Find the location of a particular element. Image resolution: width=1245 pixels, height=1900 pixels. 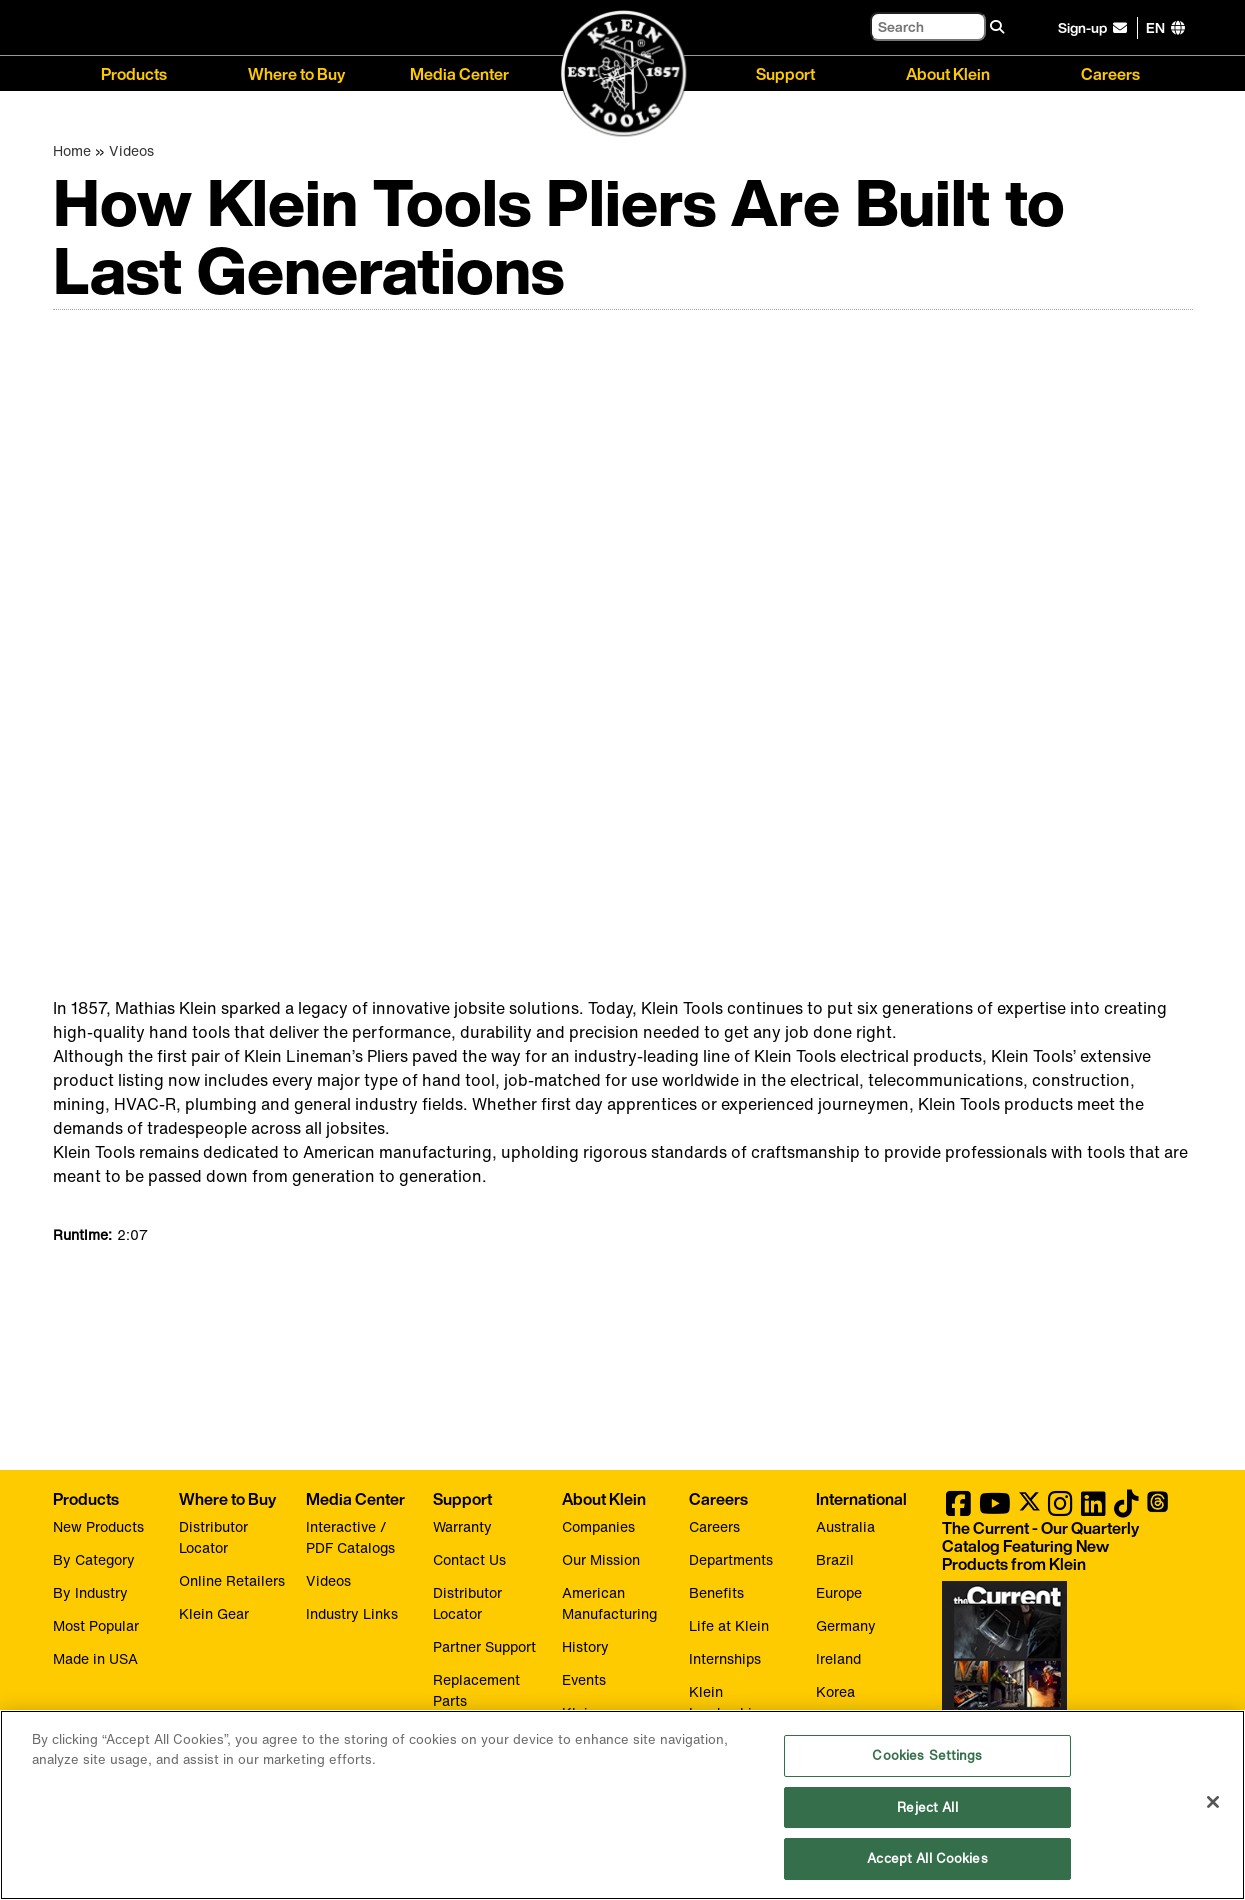

[Close] is located at coordinates (1213, 1802).